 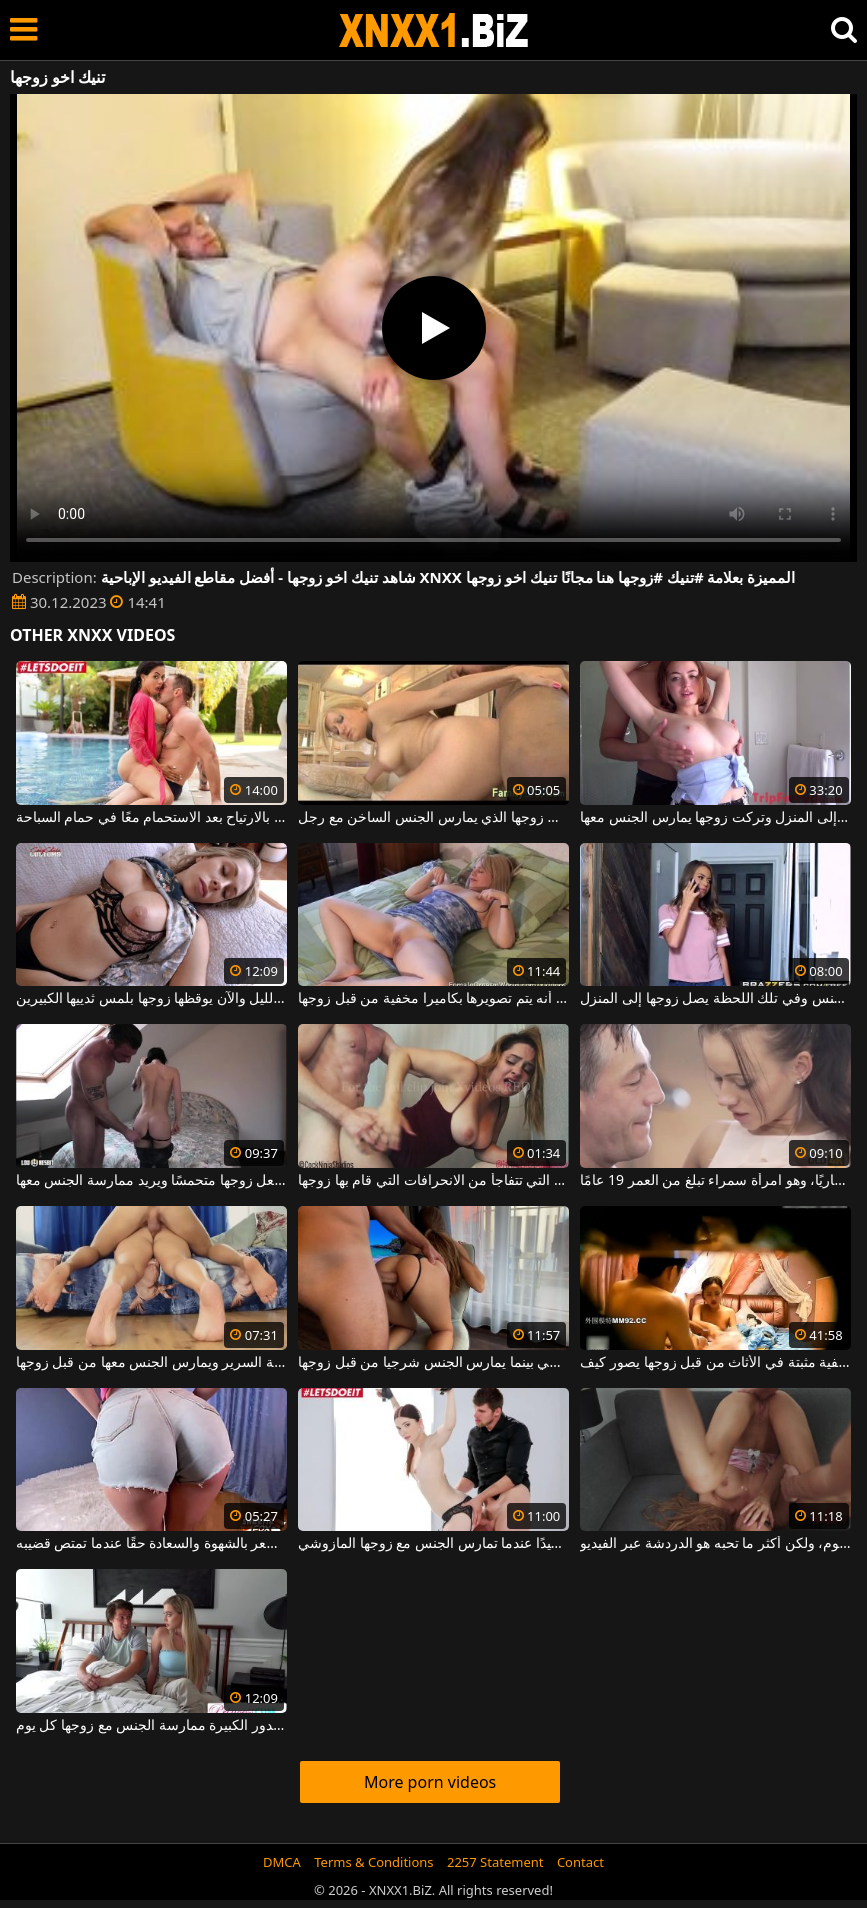 I want to click on شربوا طوال الليل والآن يوقظها زوجها بلمس ثدييها الكبيرين, so click(x=151, y=999).